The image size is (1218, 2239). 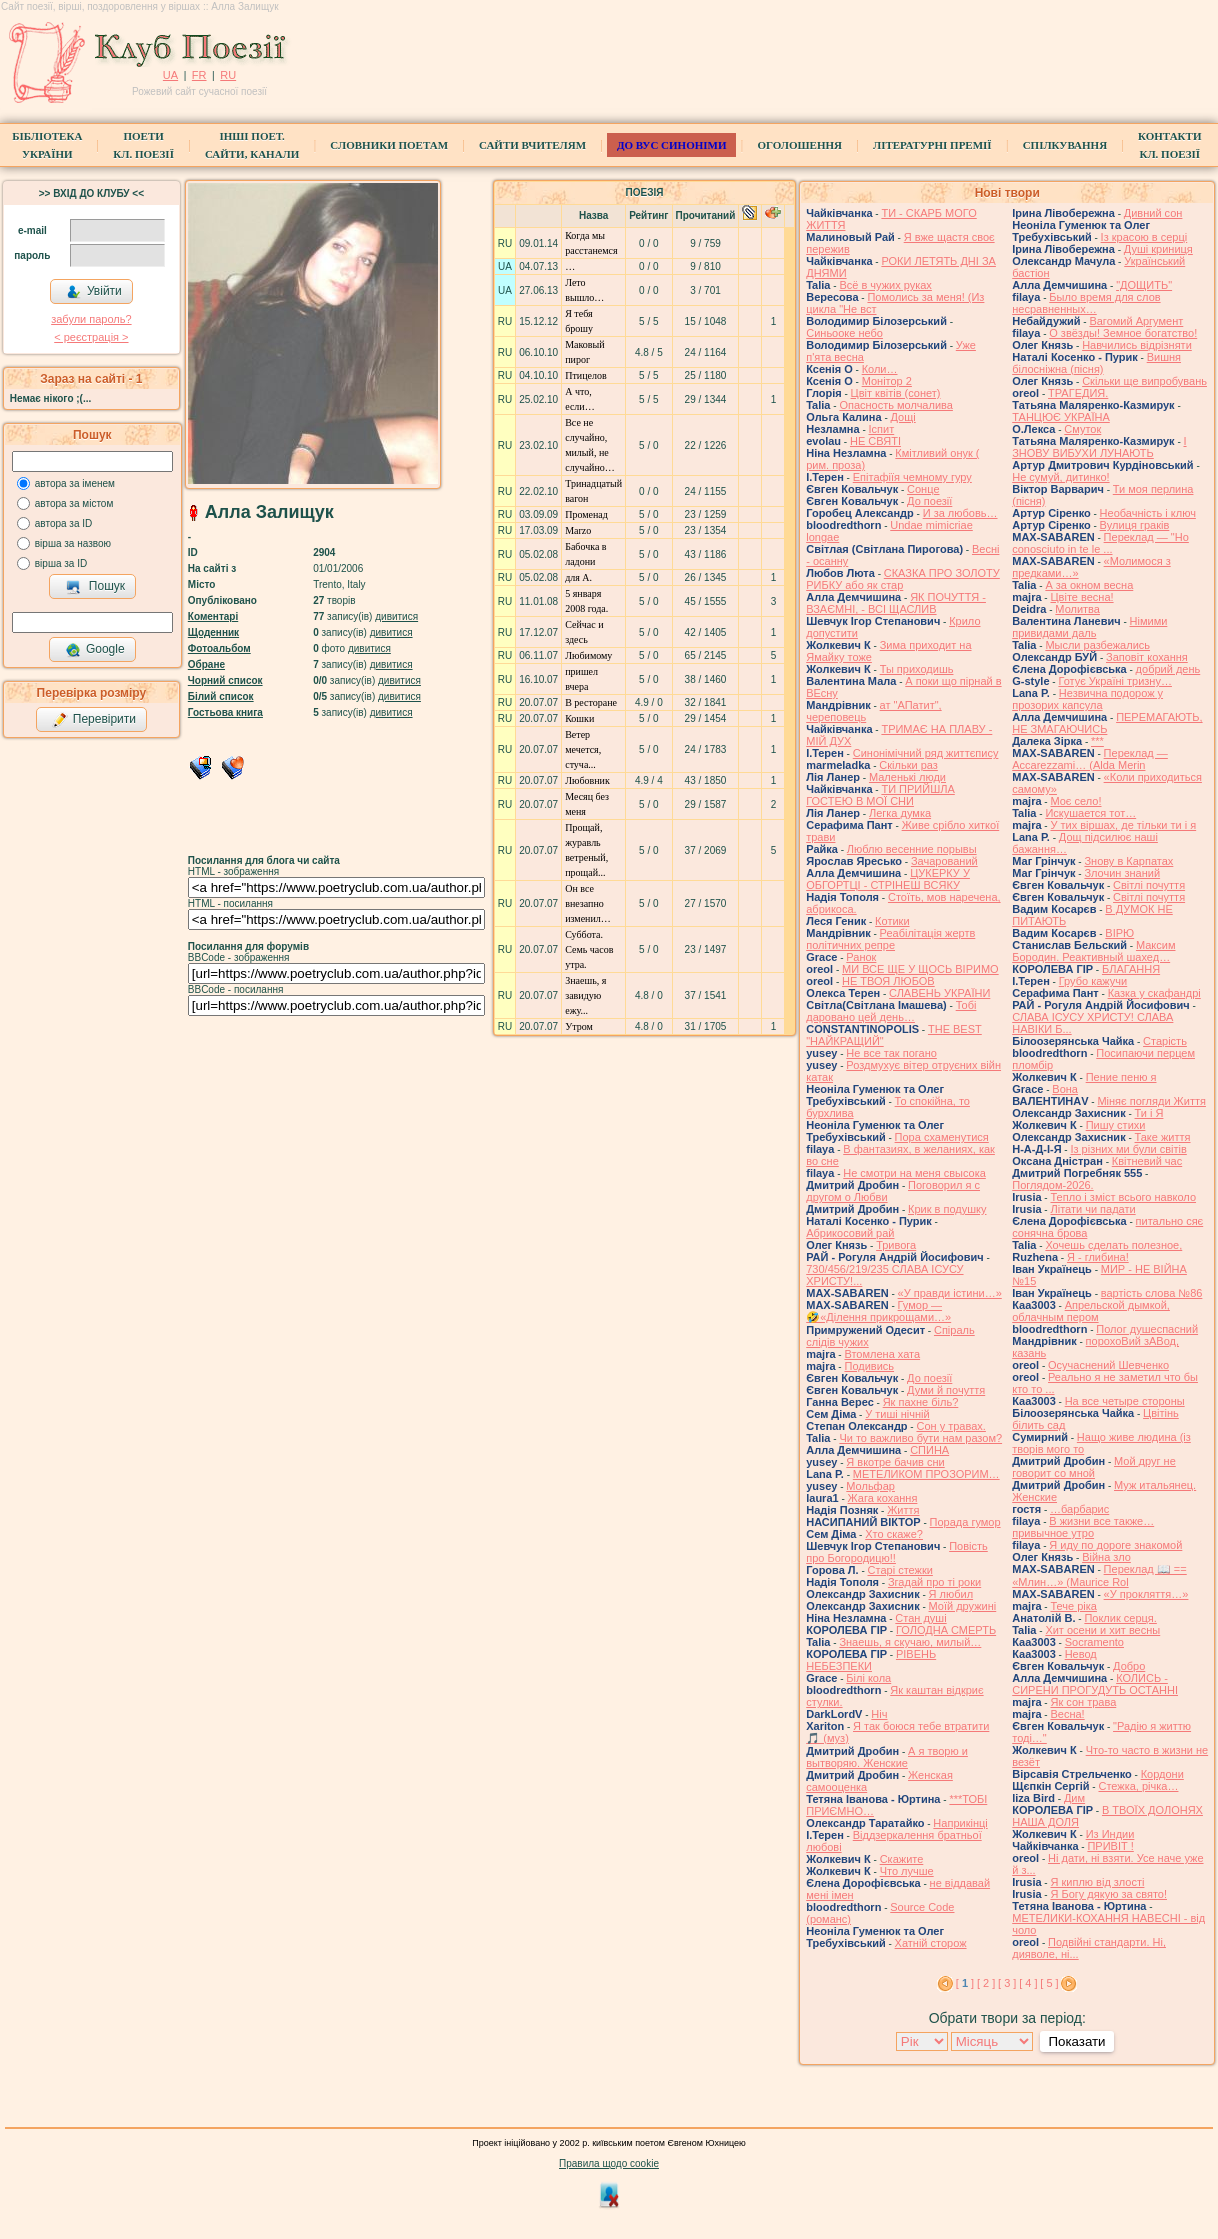 What do you see at coordinates (588, 903) in the screenshot?
I see `Он все внезапно изменил…` at bounding box center [588, 903].